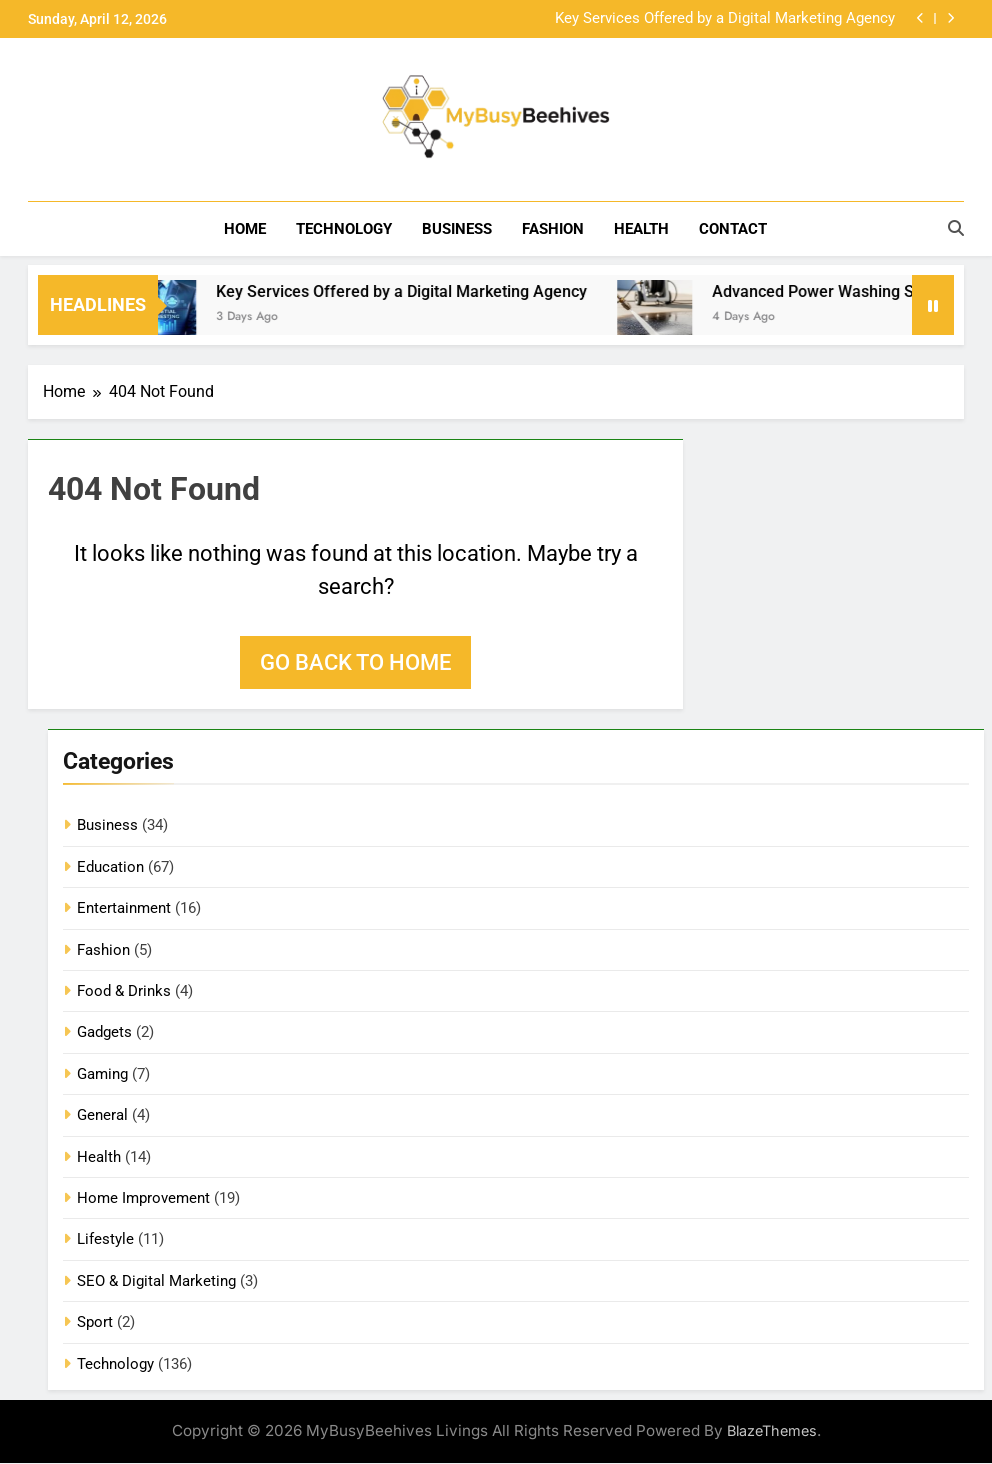 This screenshot has height=1464, width=992. I want to click on Health, so click(641, 229).